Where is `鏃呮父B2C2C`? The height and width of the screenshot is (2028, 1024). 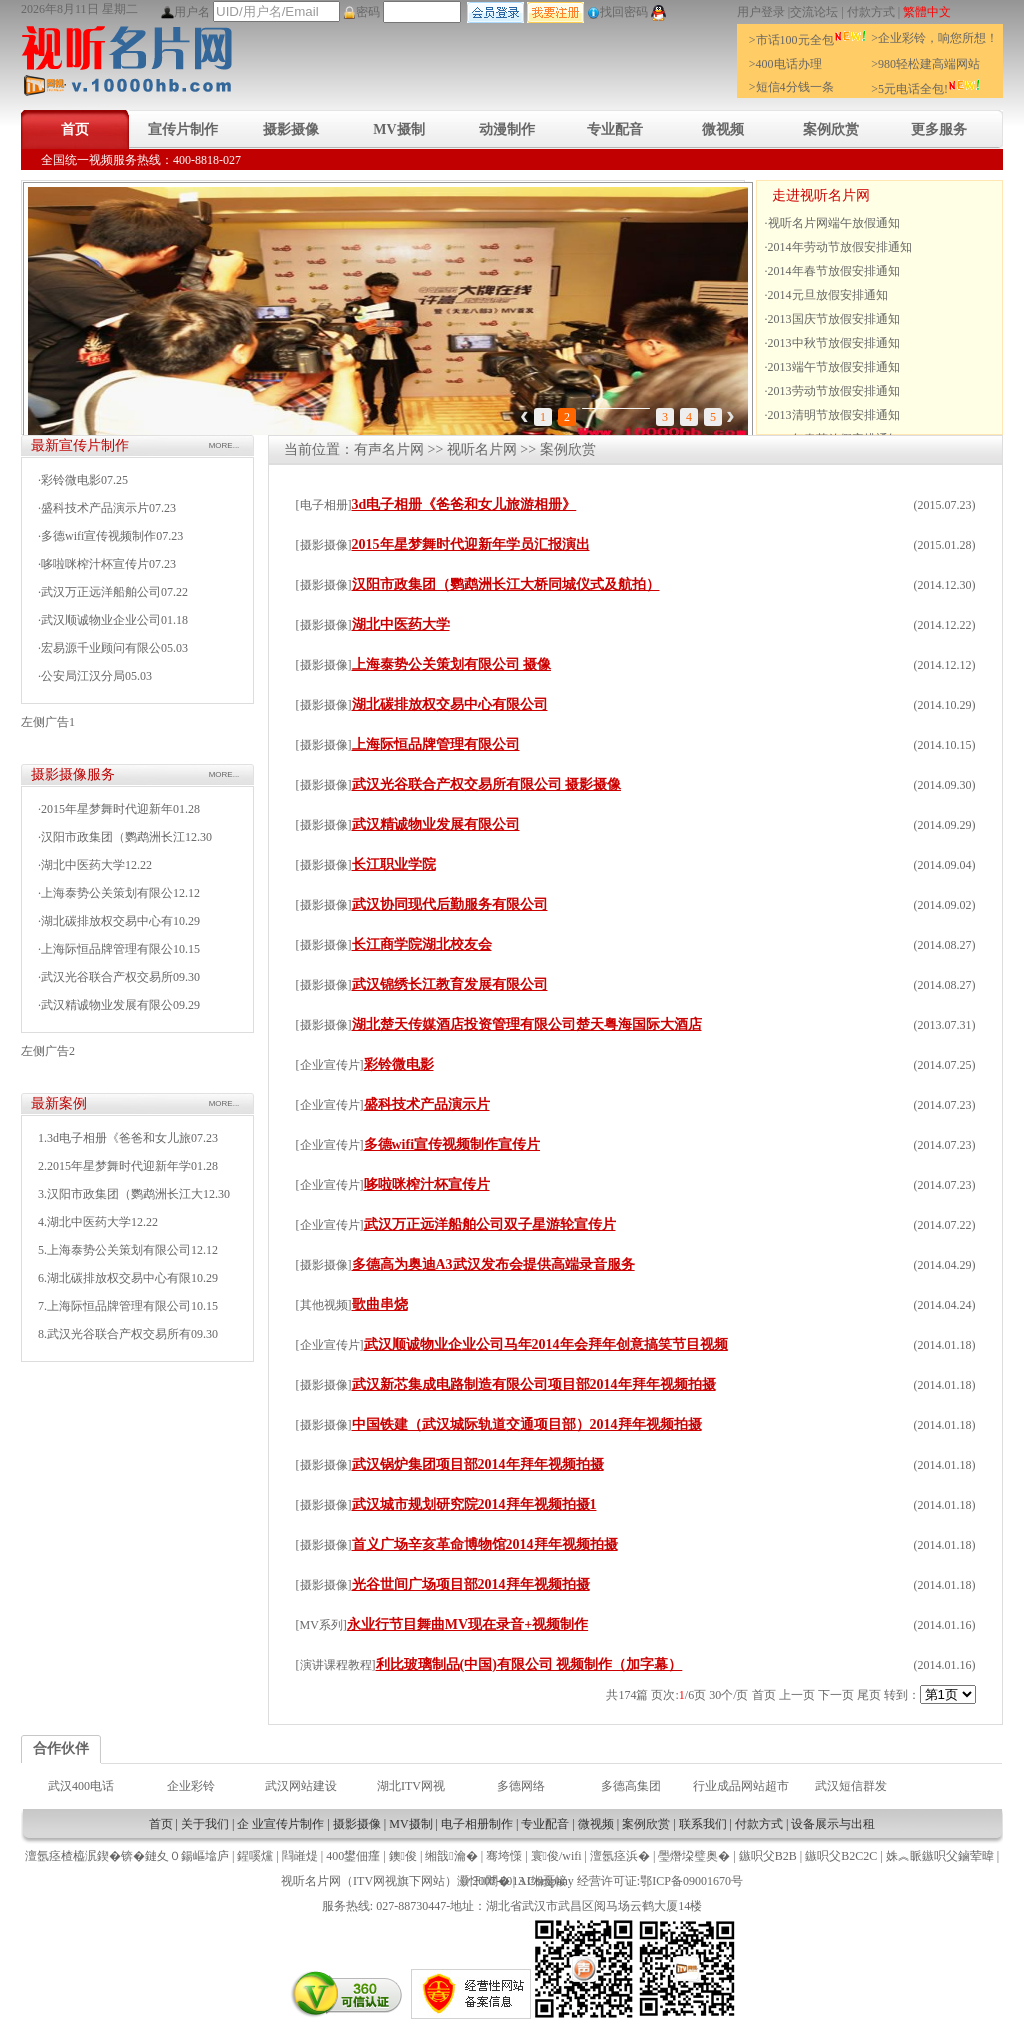
鏃呮父B2C2C is located at coordinates (841, 1856).